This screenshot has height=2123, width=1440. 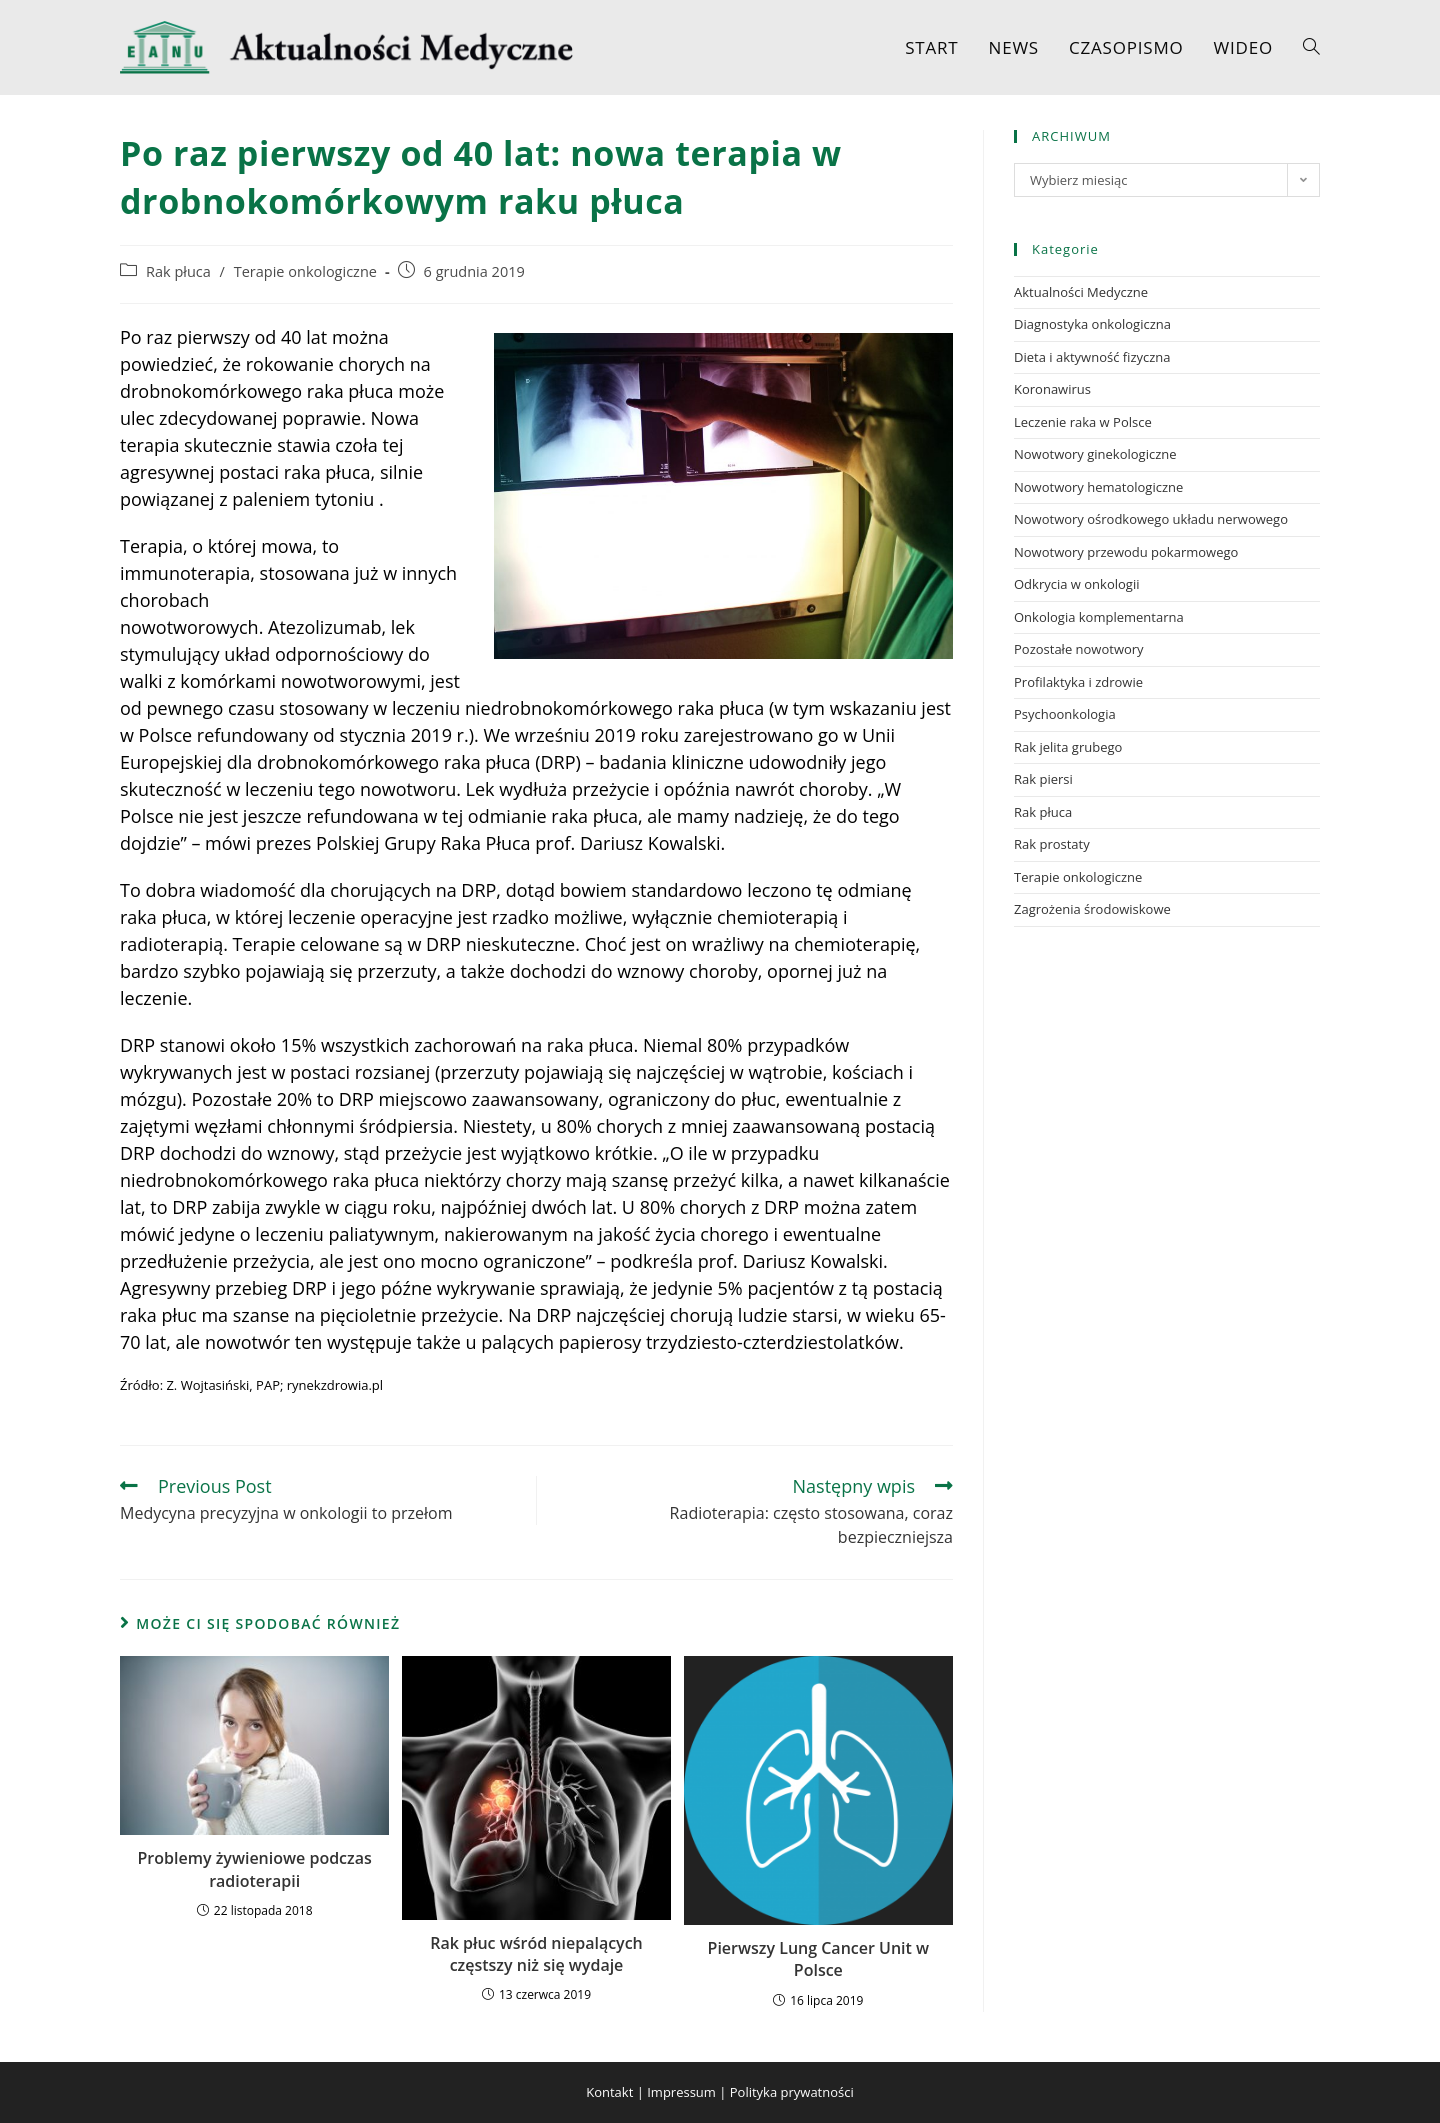 I want to click on Impressum, so click(x=681, y=2092).